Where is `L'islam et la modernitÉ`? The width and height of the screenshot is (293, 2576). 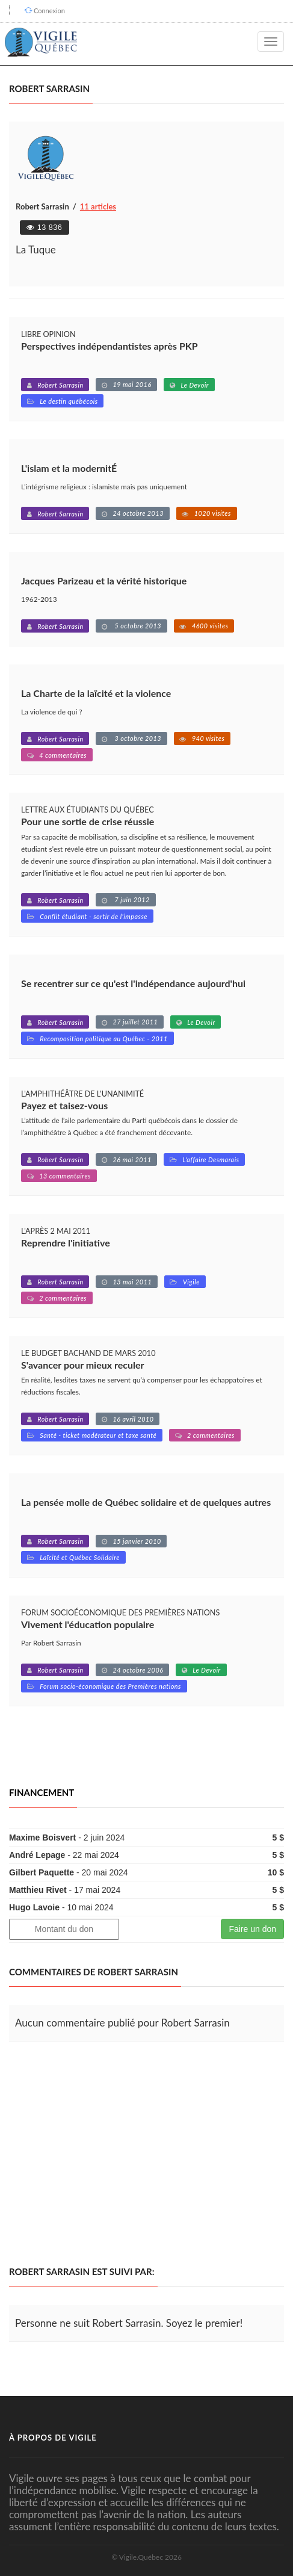 L'islam et la modernitÉ is located at coordinates (69, 468).